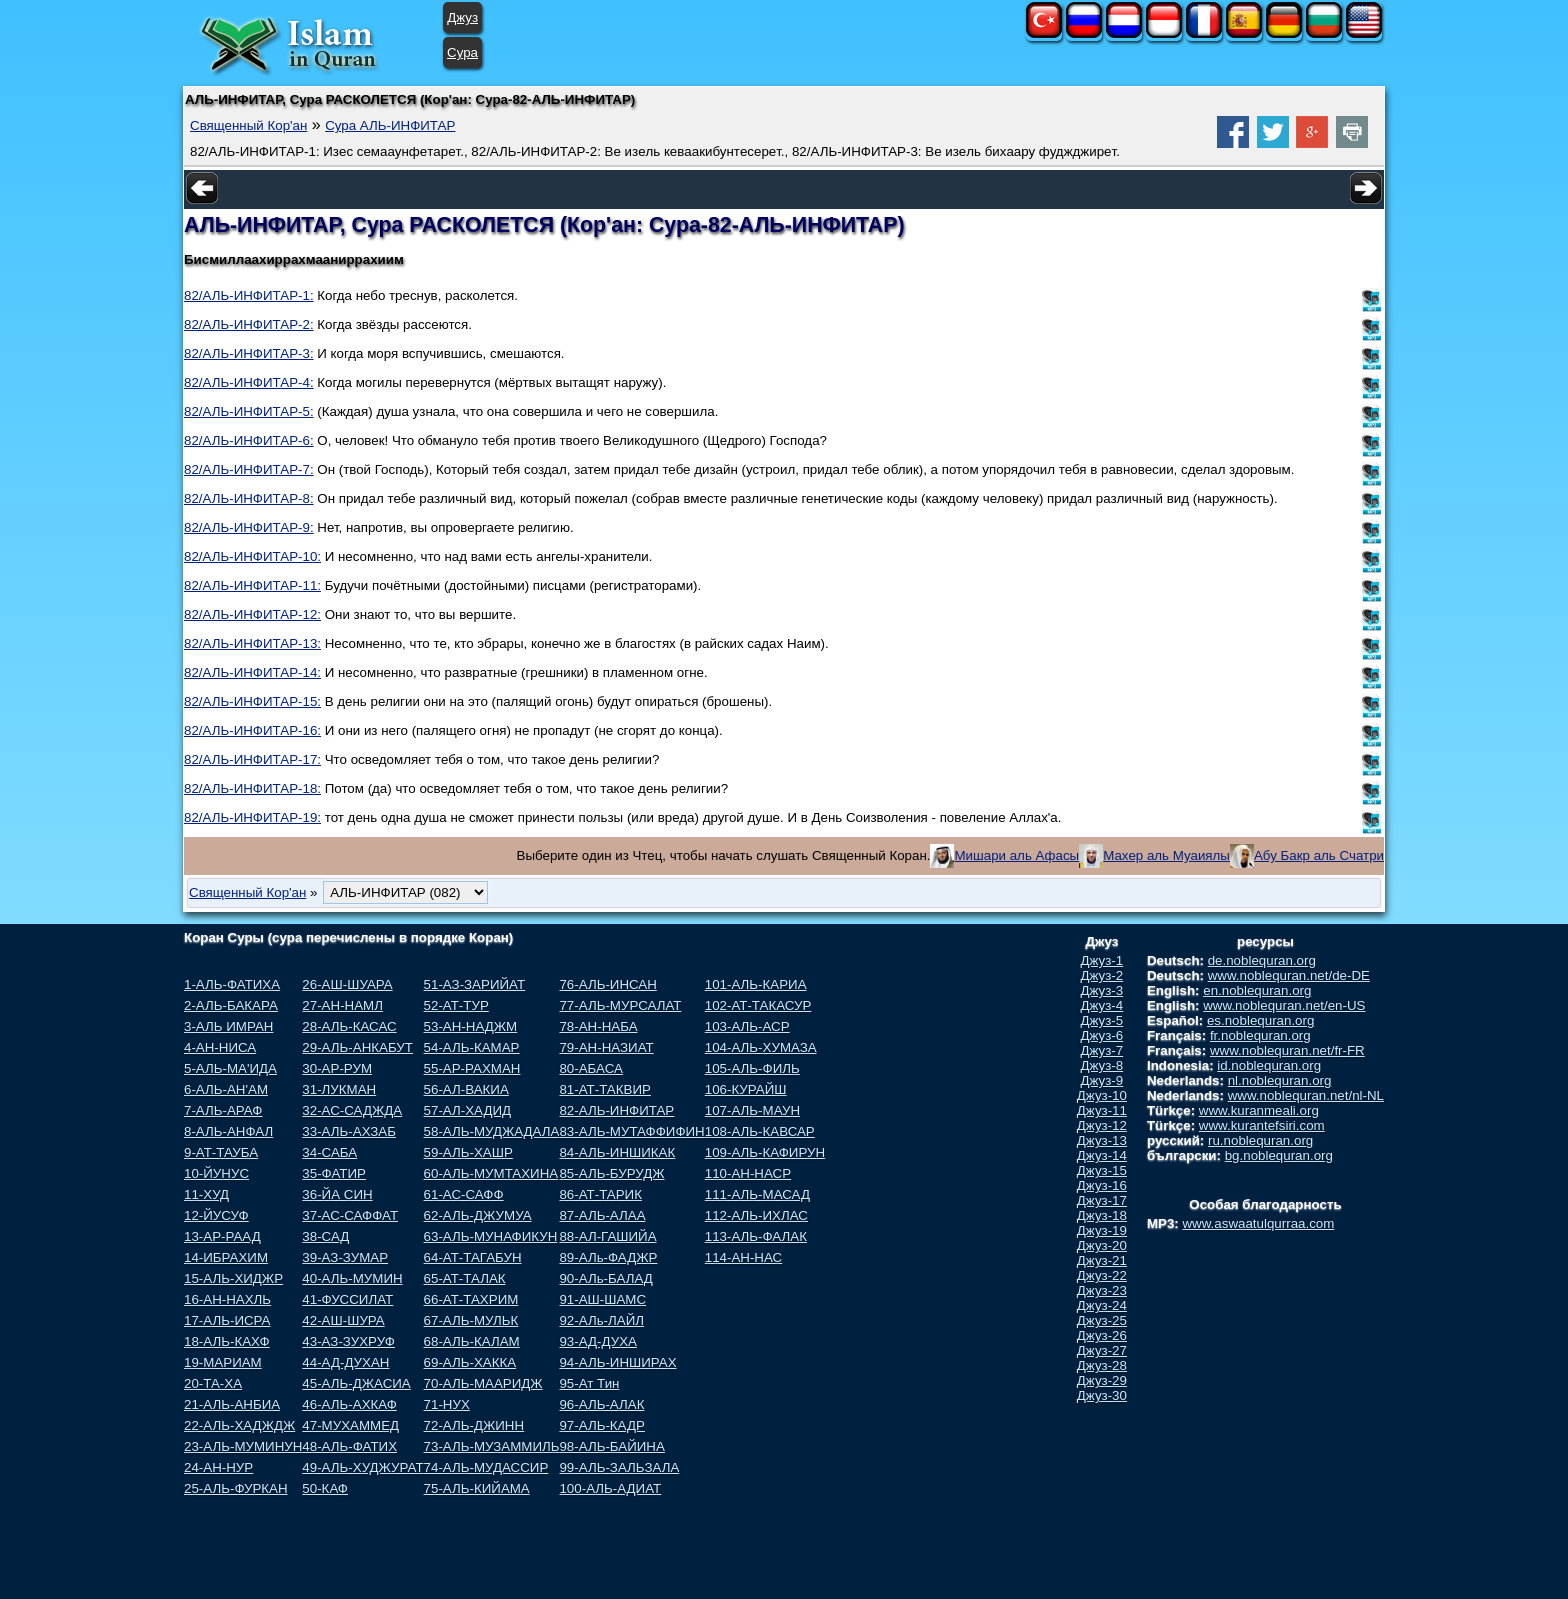 The image size is (1568, 1599). What do you see at coordinates (349, 1404) in the screenshot?
I see `46-АЛЬ-АХКАФ` at bounding box center [349, 1404].